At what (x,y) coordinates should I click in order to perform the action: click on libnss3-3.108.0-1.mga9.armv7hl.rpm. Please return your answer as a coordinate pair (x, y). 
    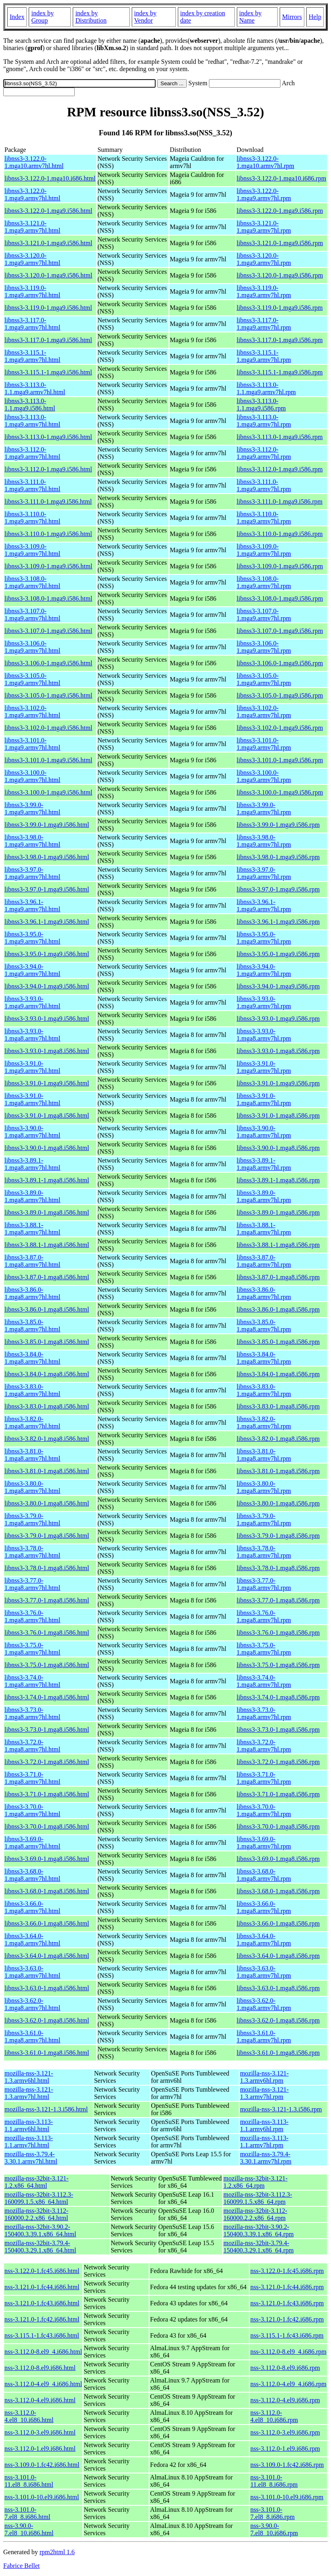
    Looking at the image, I should click on (263, 582).